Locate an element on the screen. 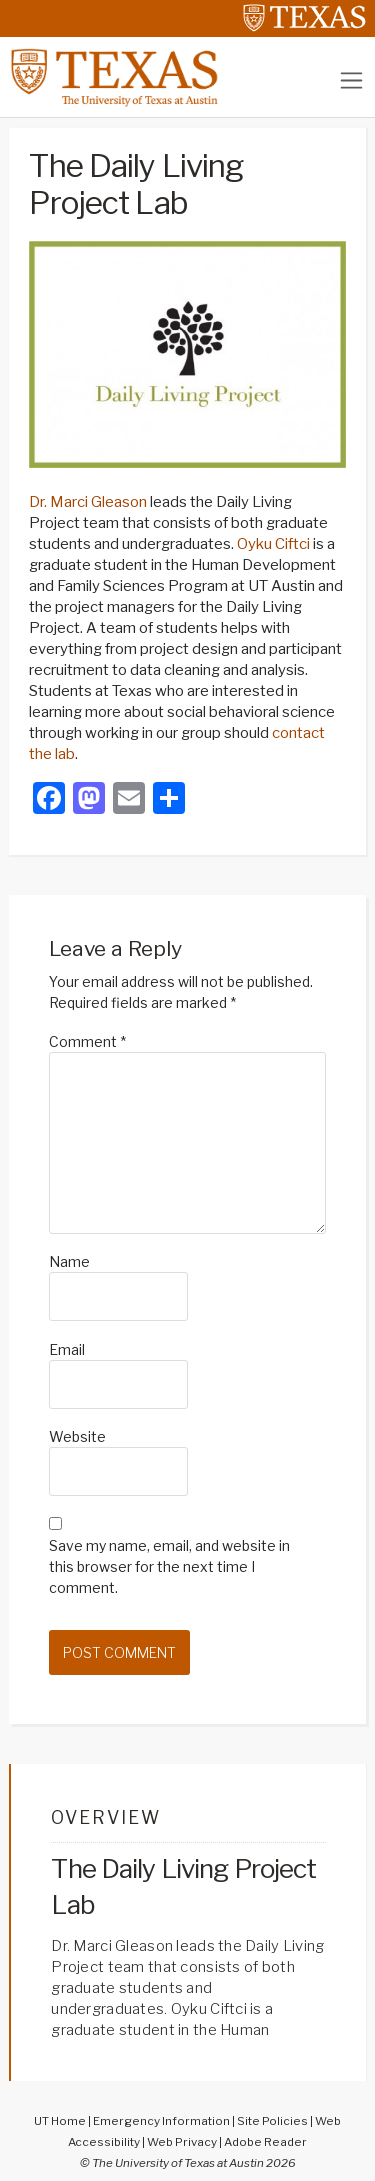 This screenshot has width=375, height=2181. Save my name, email, and website in this browser for the next time I comment. is located at coordinates (169, 1566).